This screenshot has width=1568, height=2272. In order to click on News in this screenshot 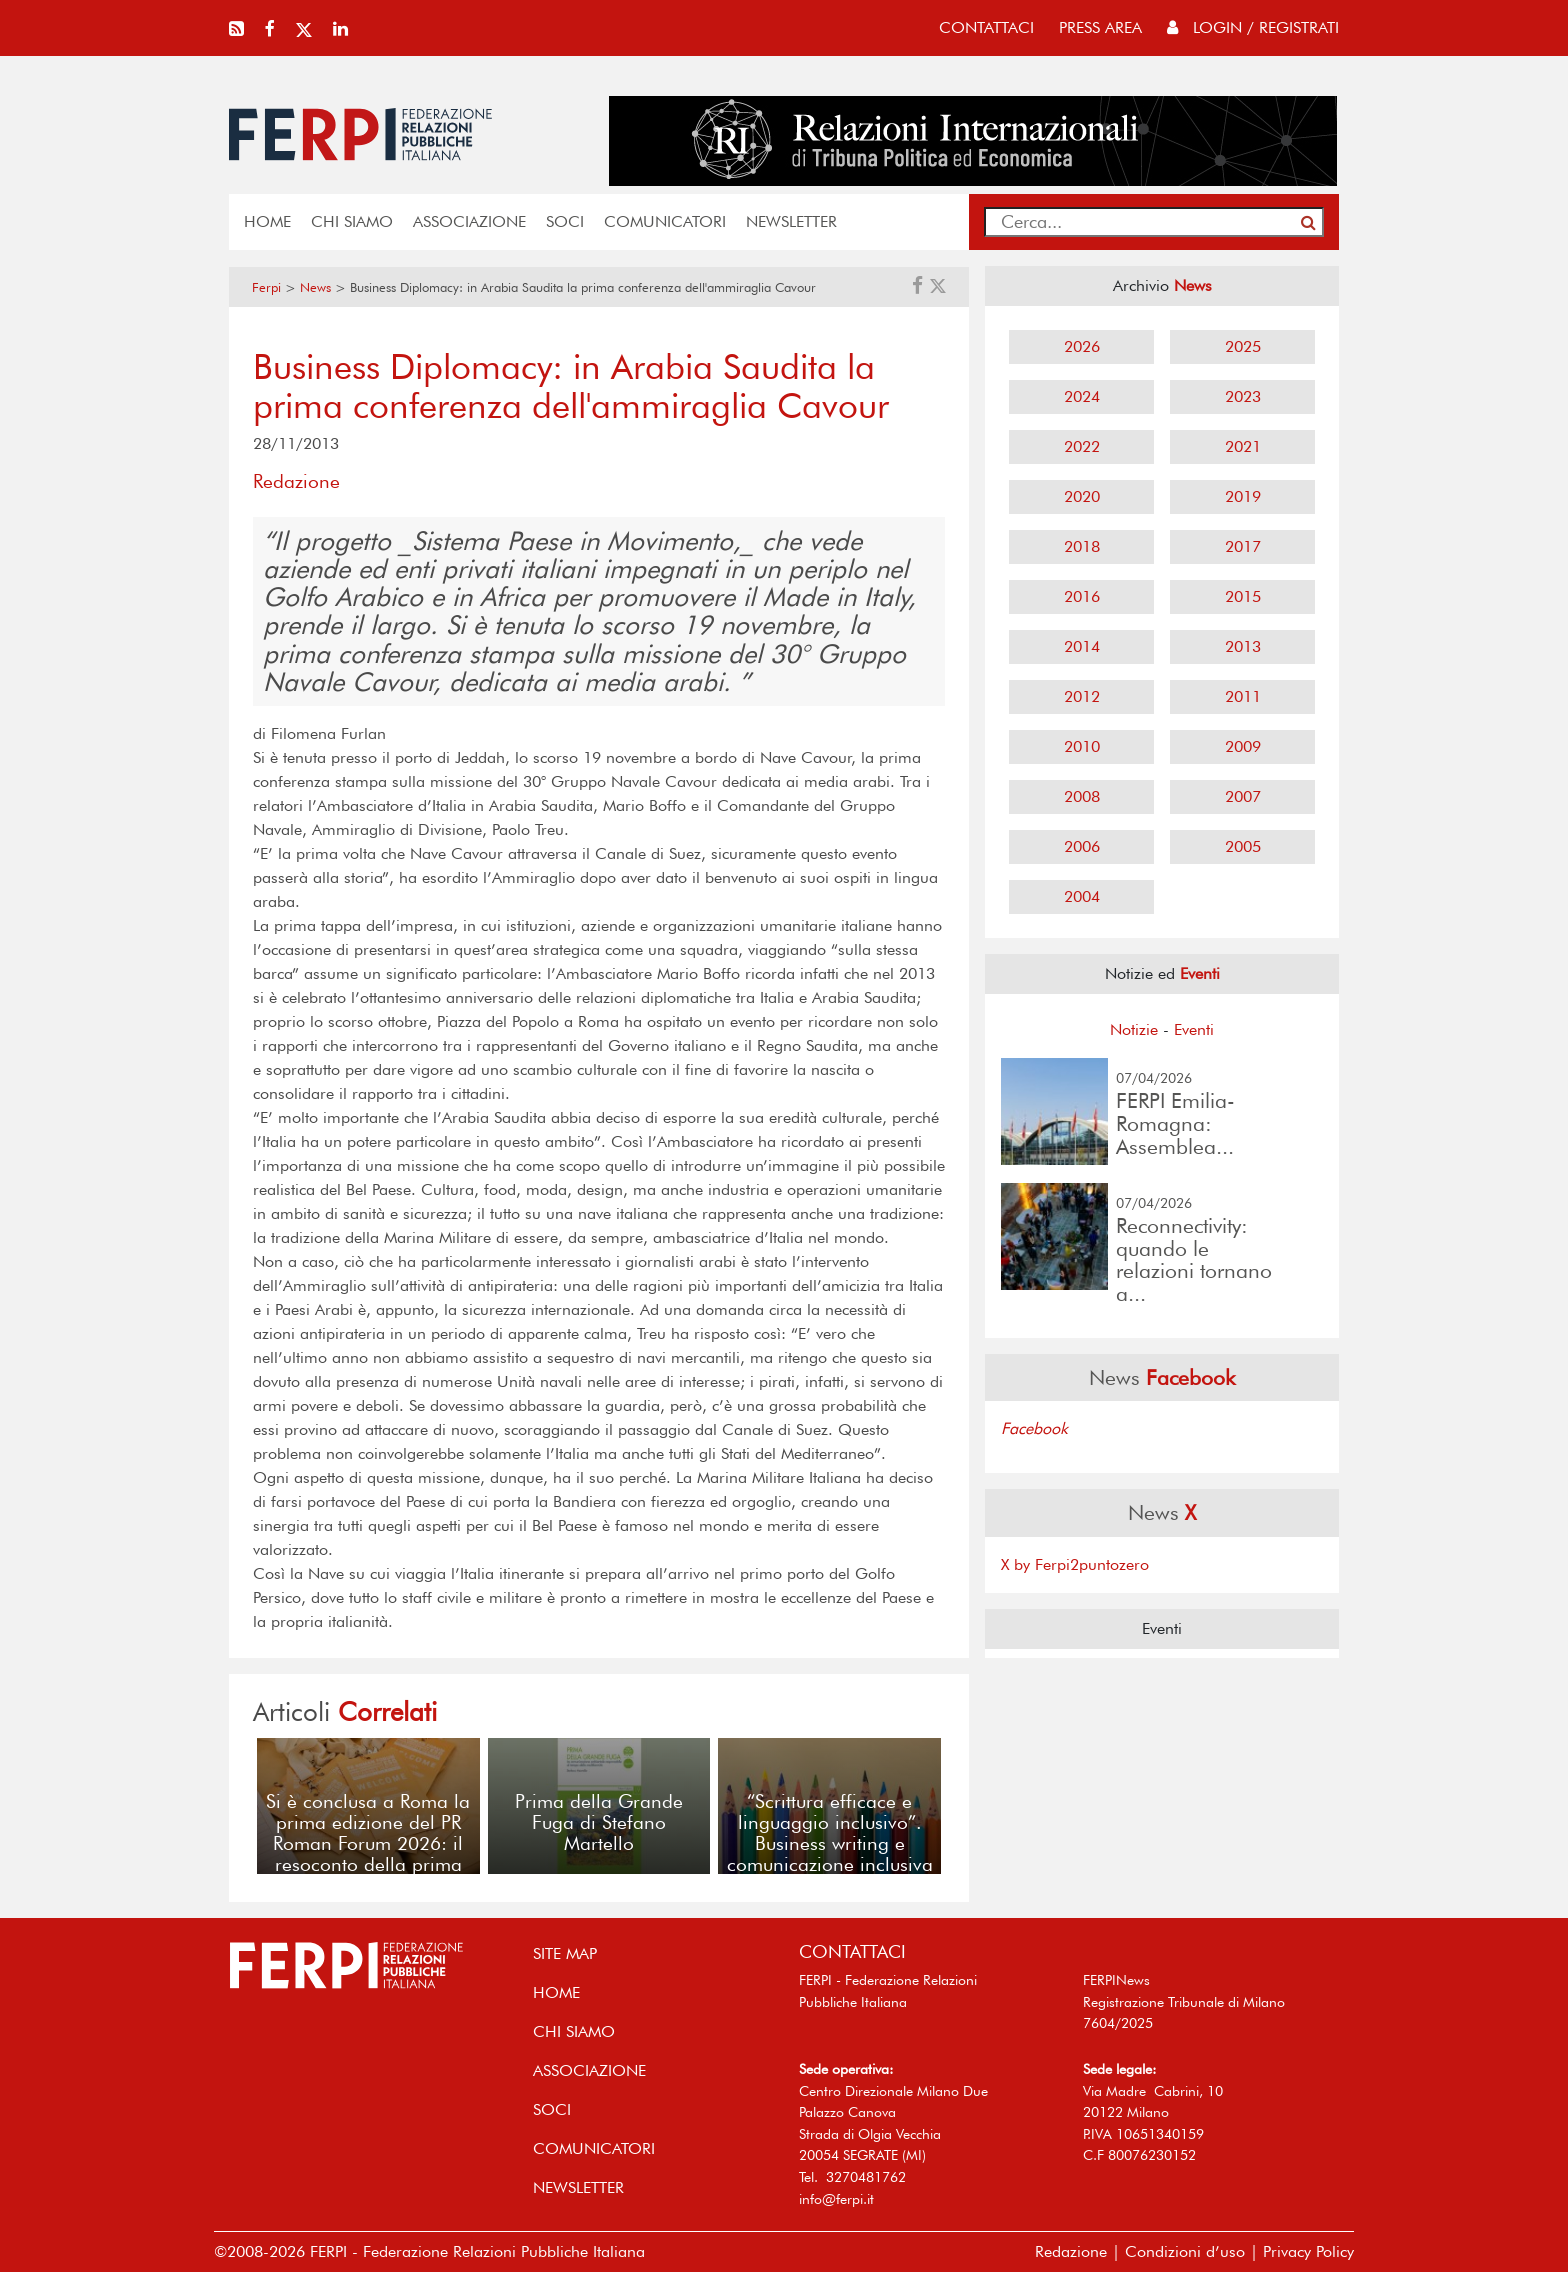, I will do `click(315, 287)`.